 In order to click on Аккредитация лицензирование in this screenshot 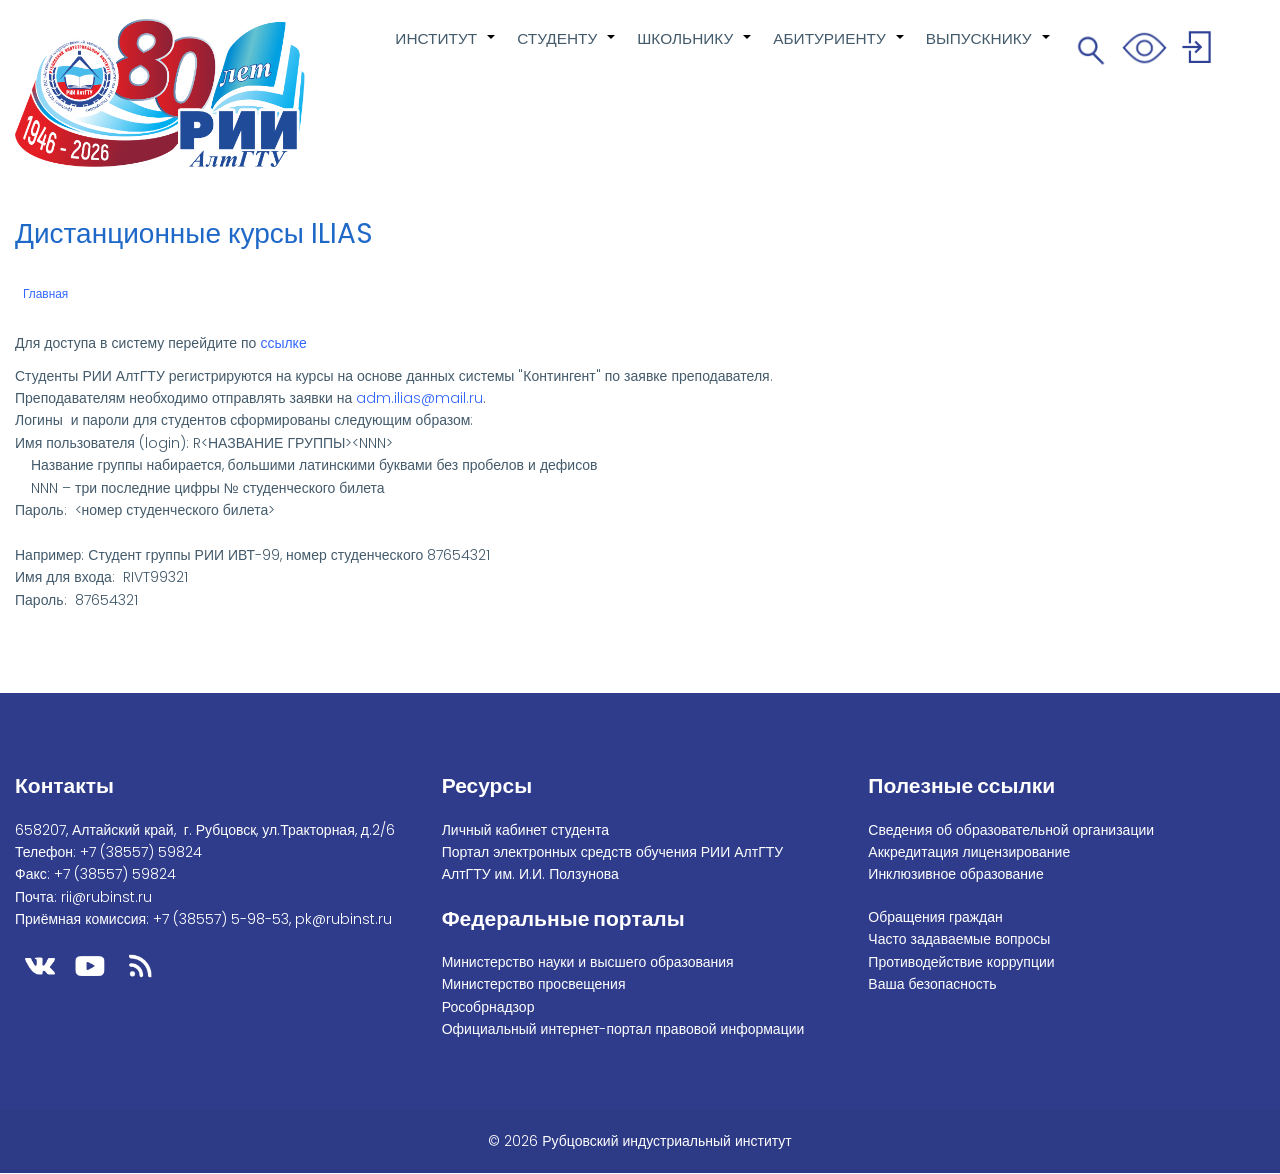, I will do `click(969, 852)`.